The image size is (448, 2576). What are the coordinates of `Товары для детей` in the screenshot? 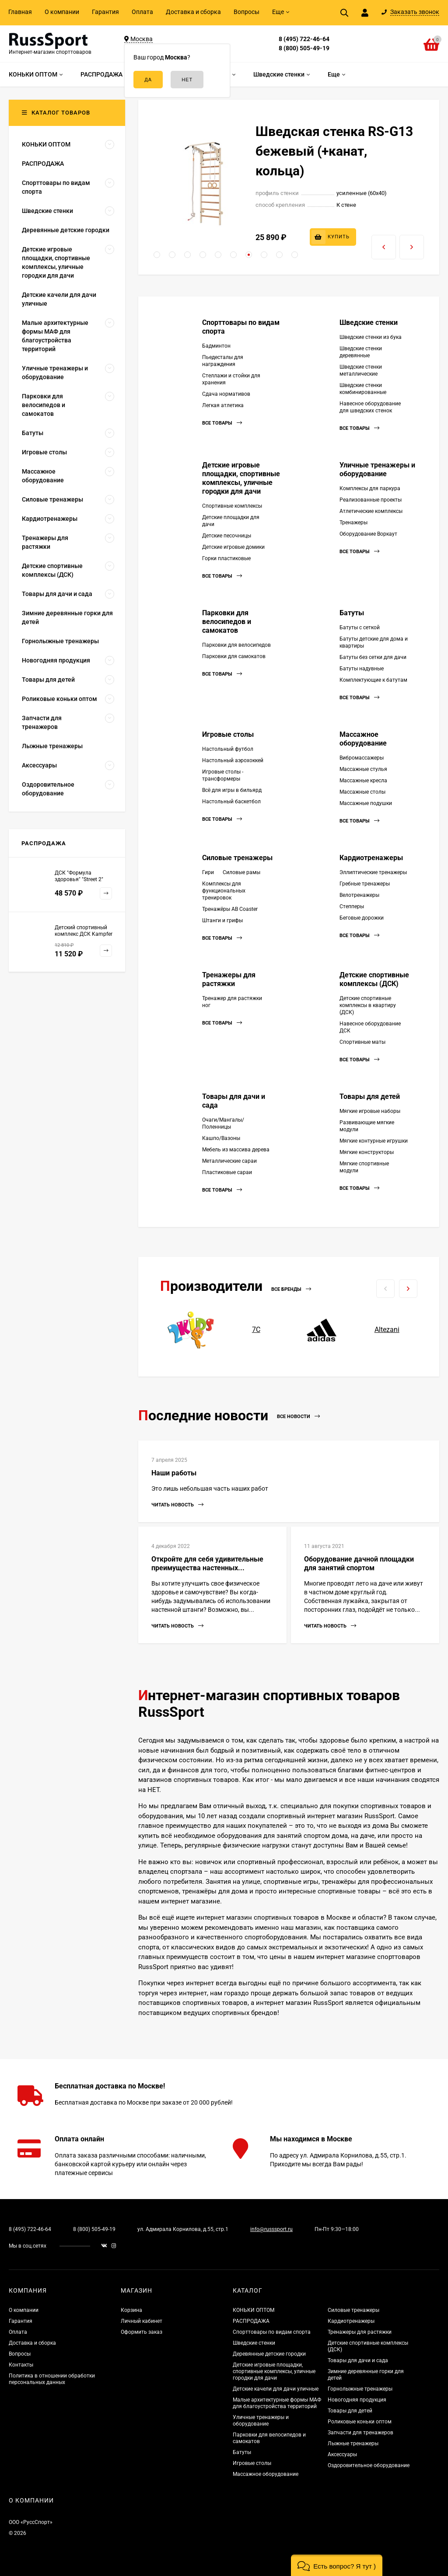 It's located at (370, 1096).